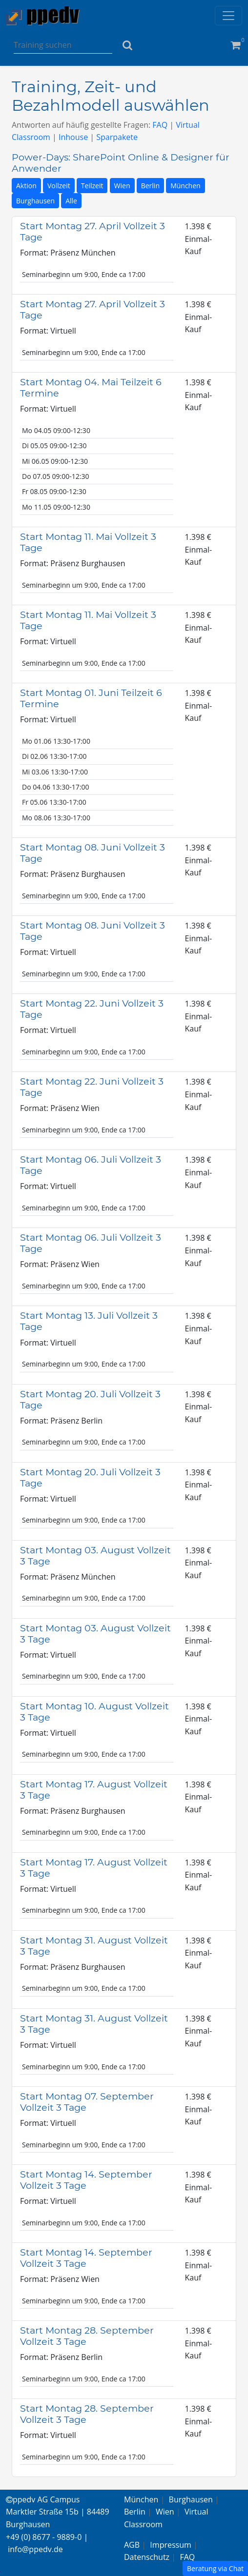  What do you see at coordinates (150, 185) in the screenshot?
I see `Berlin` at bounding box center [150, 185].